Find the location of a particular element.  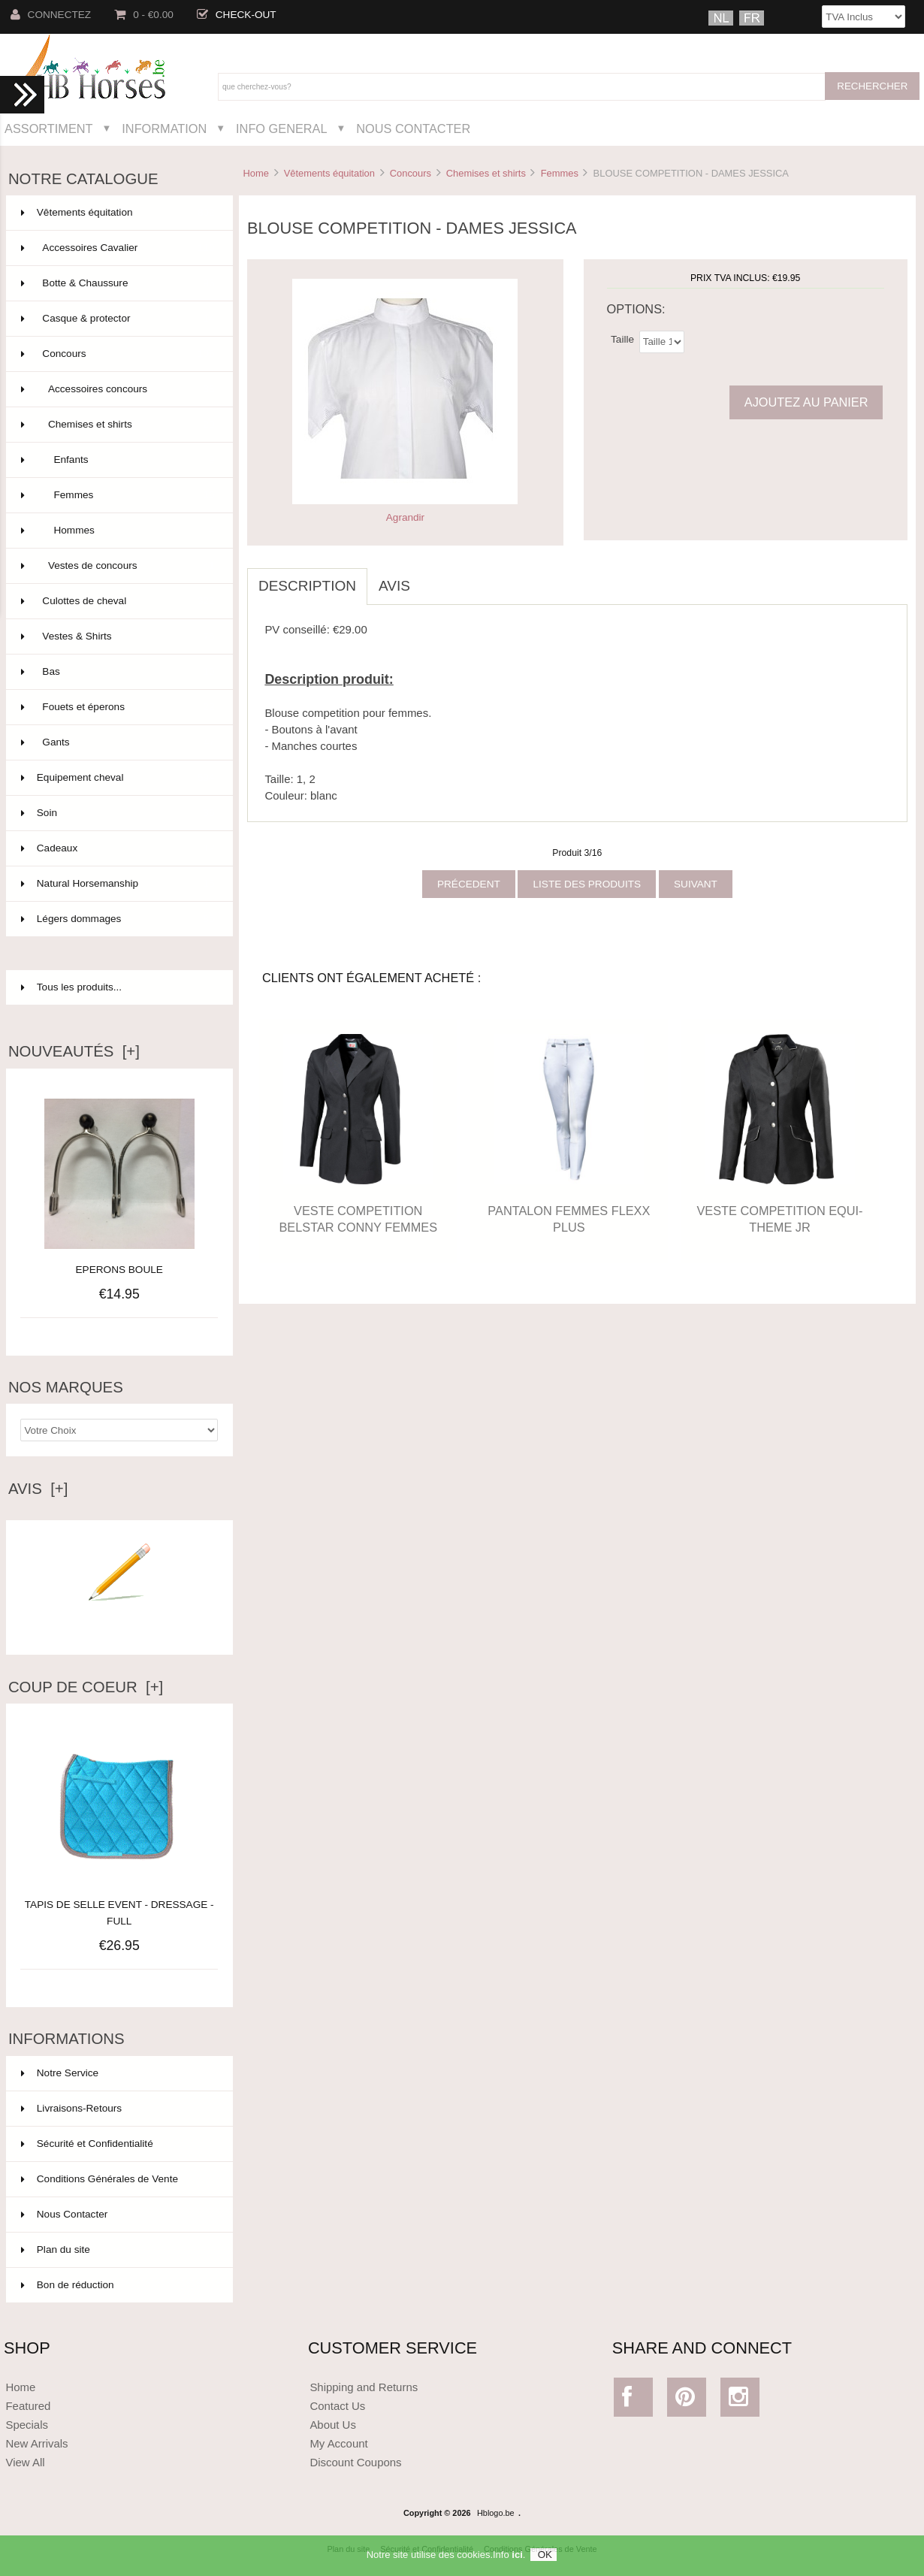

Accessoires Cavalier is located at coordinates (118, 248).